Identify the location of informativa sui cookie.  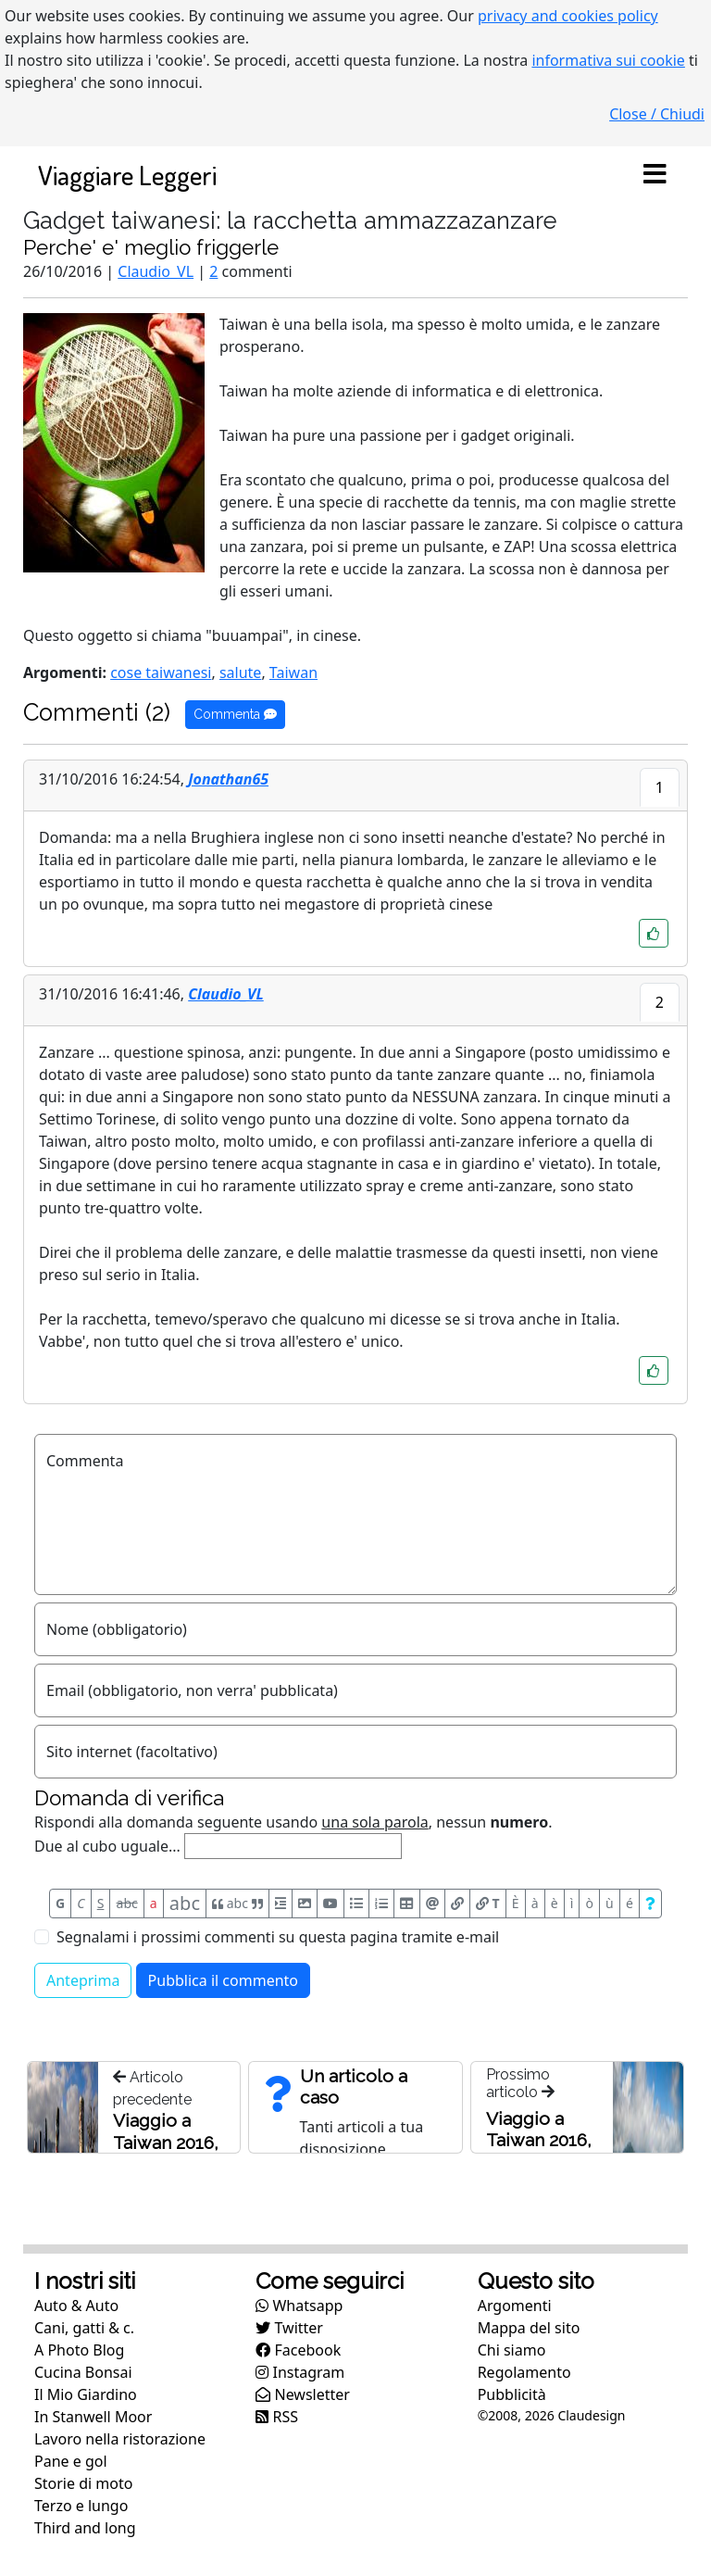
(608, 60).